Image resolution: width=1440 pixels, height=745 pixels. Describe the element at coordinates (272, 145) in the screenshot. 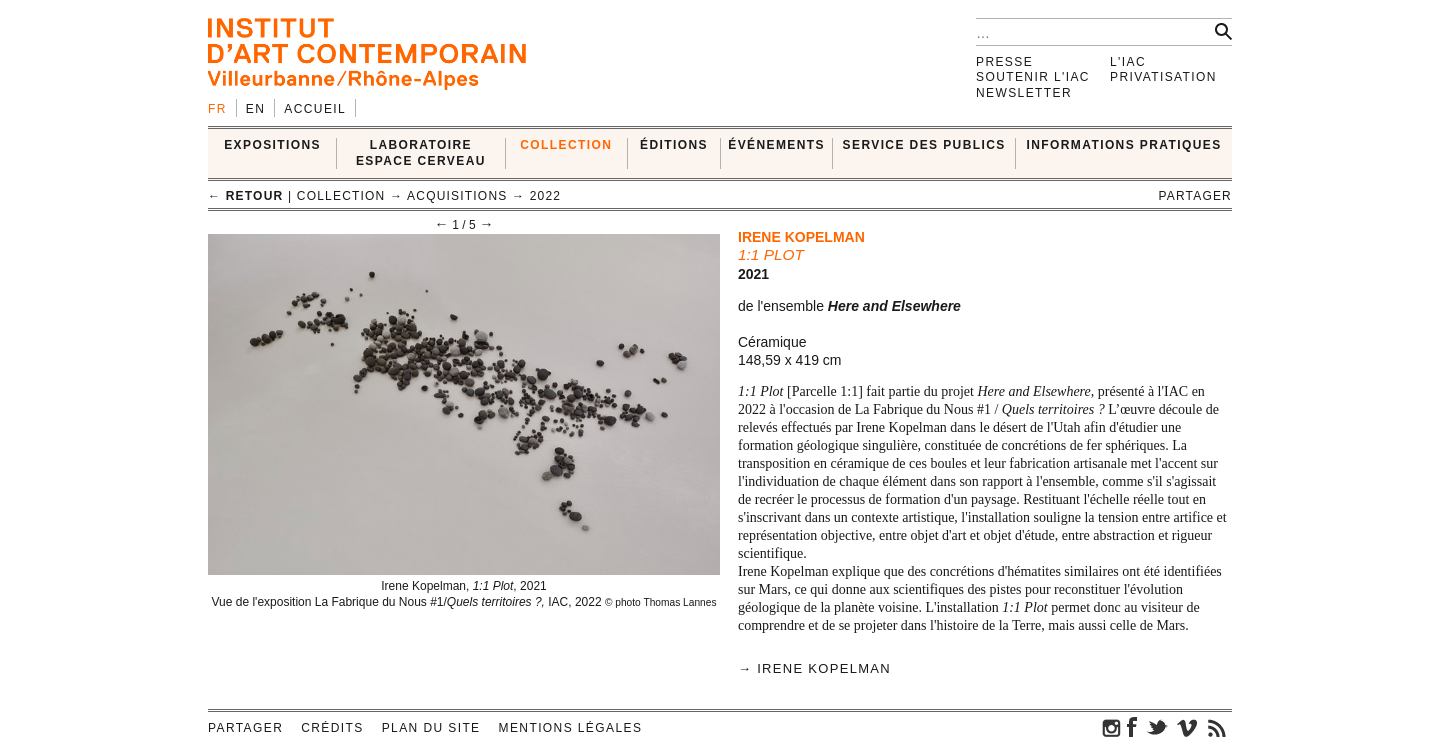

I see `EXPOSITIONS` at that location.